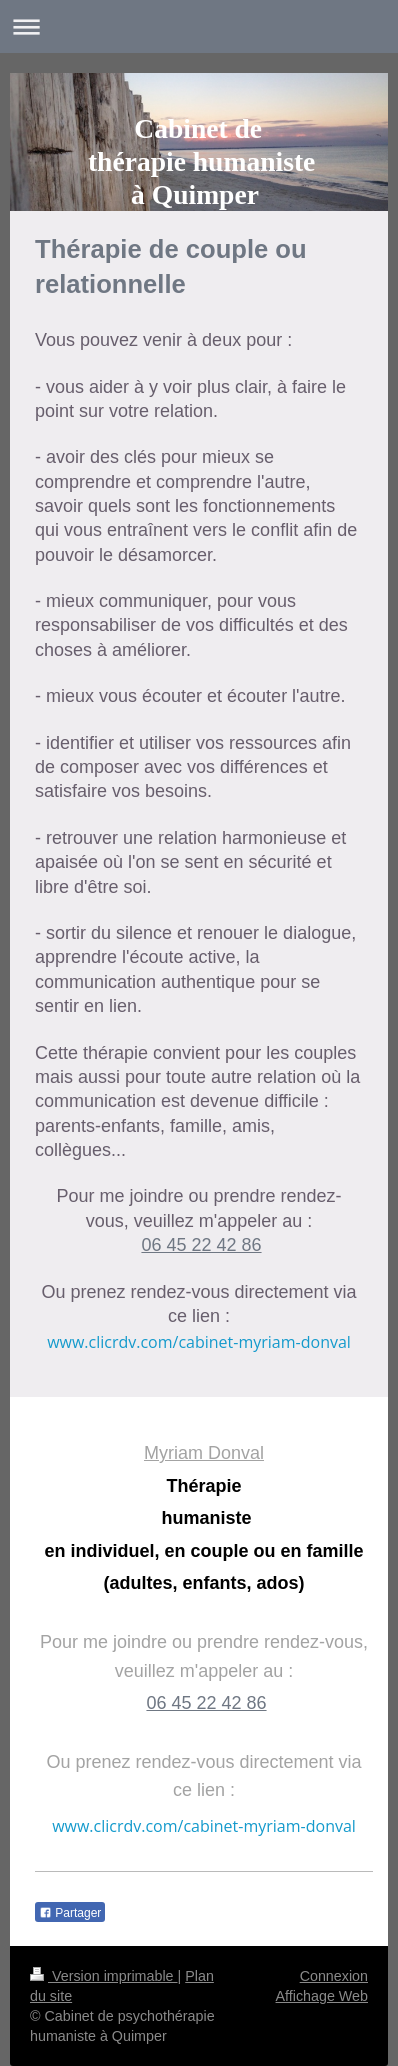 This screenshot has width=398, height=2066. What do you see at coordinates (322, 1996) in the screenshot?
I see `Affichage Web` at bounding box center [322, 1996].